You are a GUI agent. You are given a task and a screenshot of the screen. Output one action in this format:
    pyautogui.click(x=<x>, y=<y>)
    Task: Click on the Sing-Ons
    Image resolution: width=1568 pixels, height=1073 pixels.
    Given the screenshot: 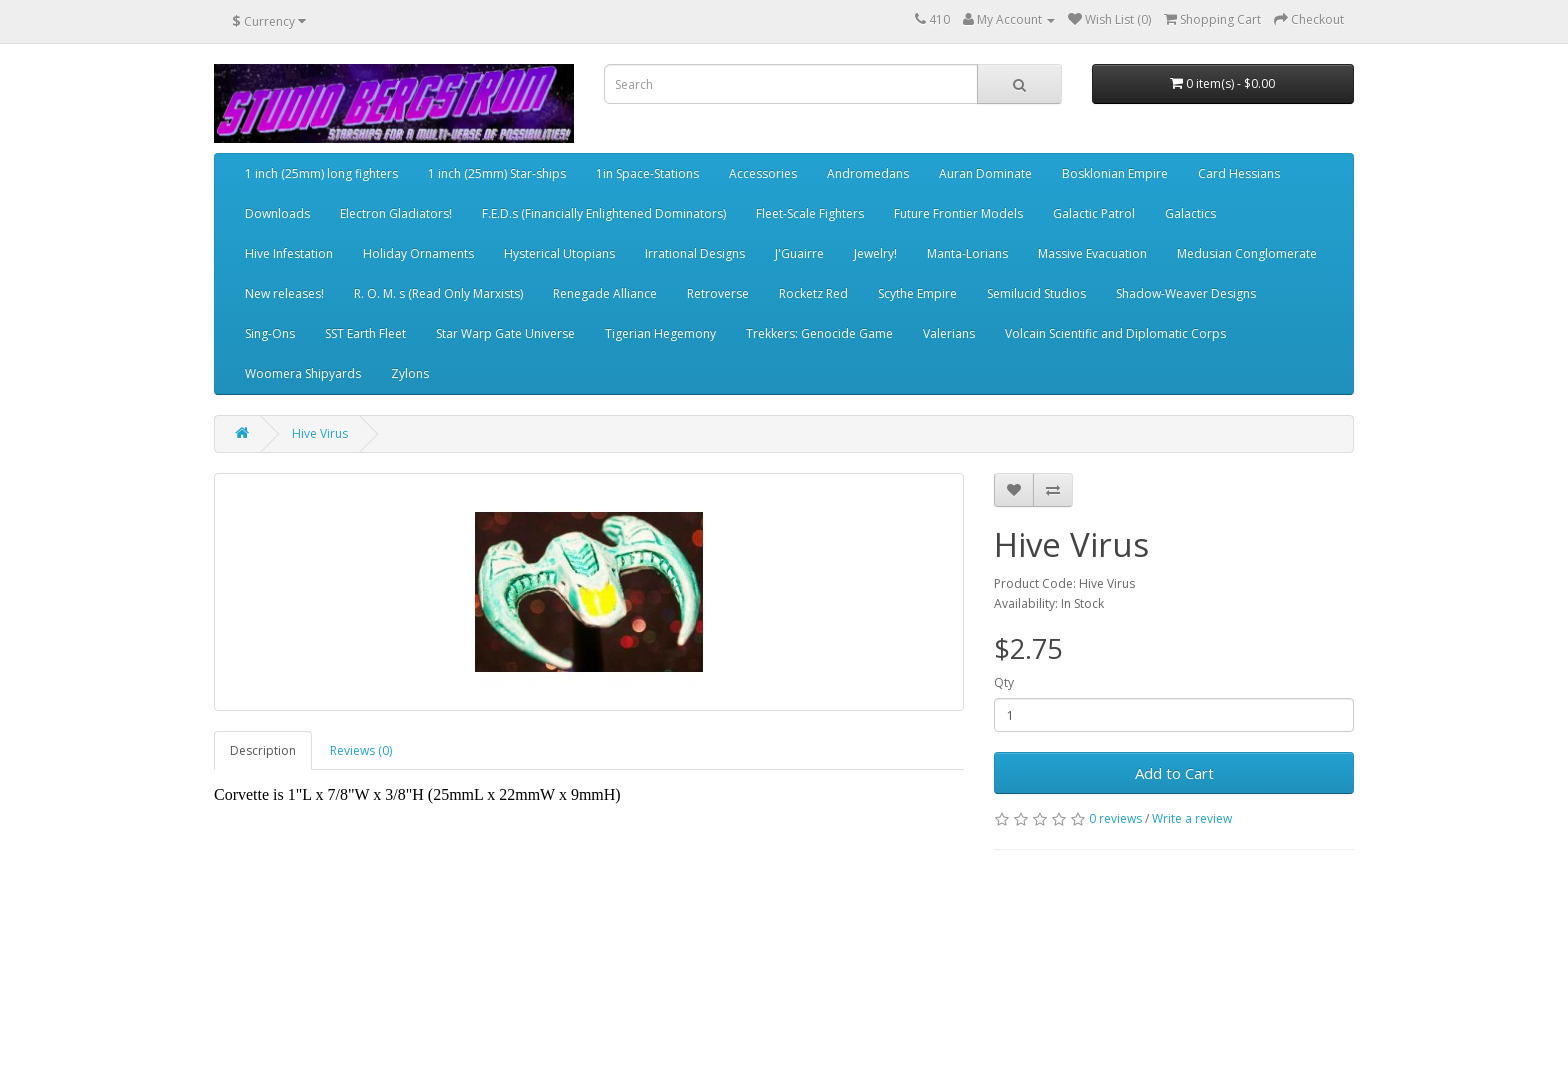 What is the action you would take?
    pyautogui.click(x=270, y=333)
    